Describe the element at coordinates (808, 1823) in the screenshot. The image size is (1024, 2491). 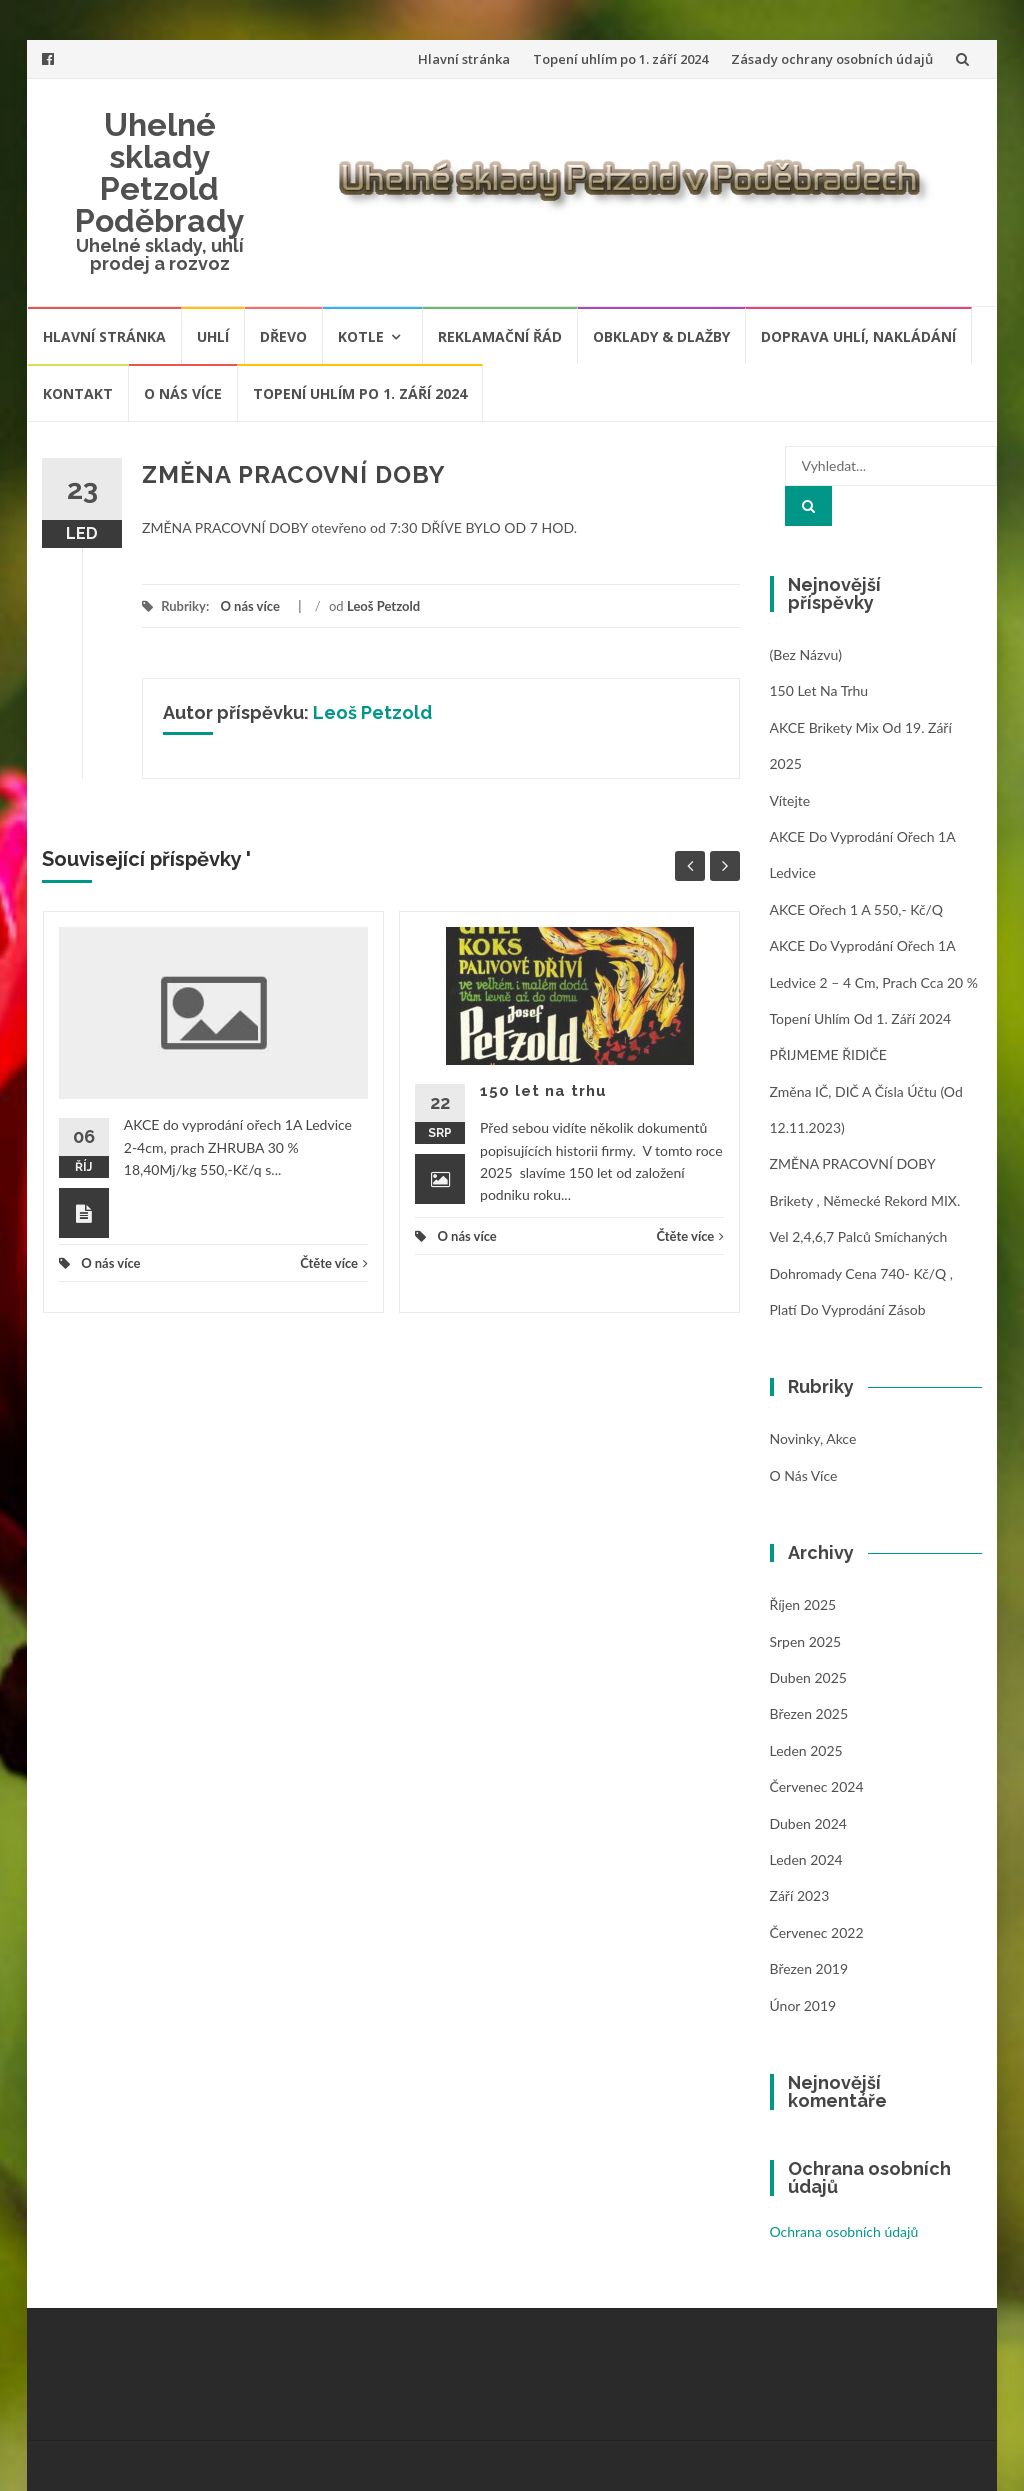
I see `Duben 2024` at that location.